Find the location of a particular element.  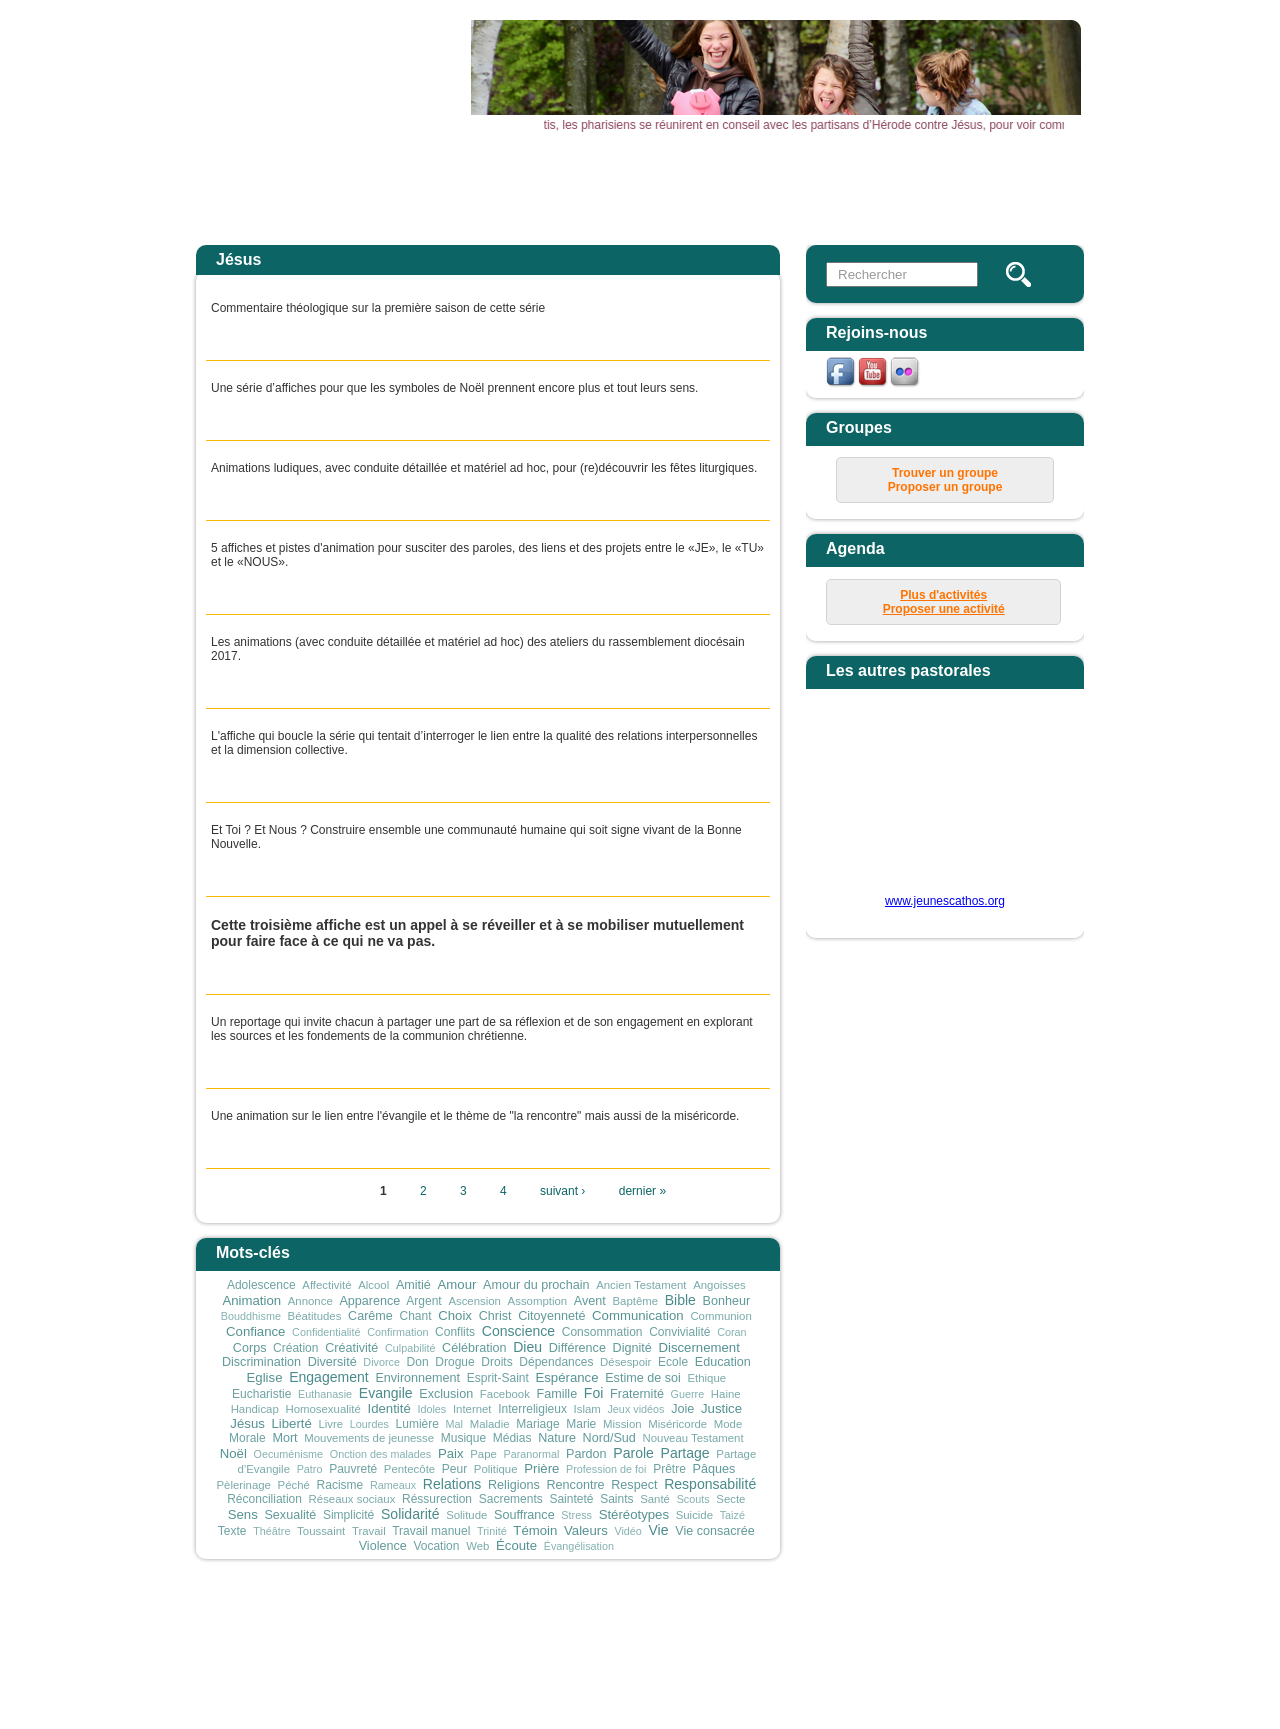

Dignité is located at coordinates (632, 1348).